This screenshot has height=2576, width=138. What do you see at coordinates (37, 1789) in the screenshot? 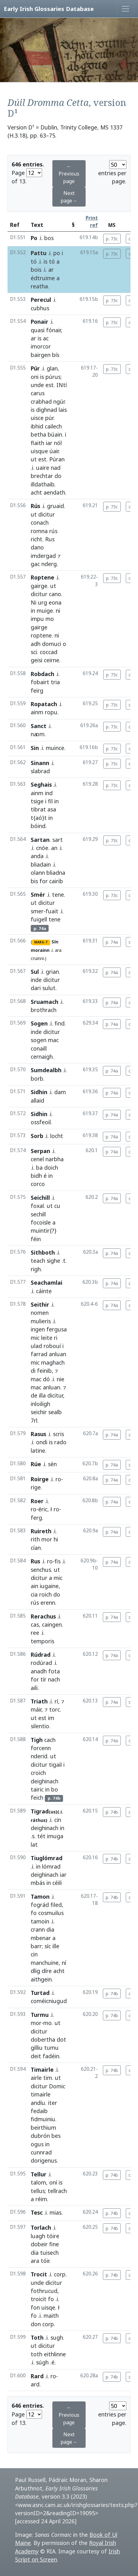
I see `tairic` at bounding box center [37, 1789].